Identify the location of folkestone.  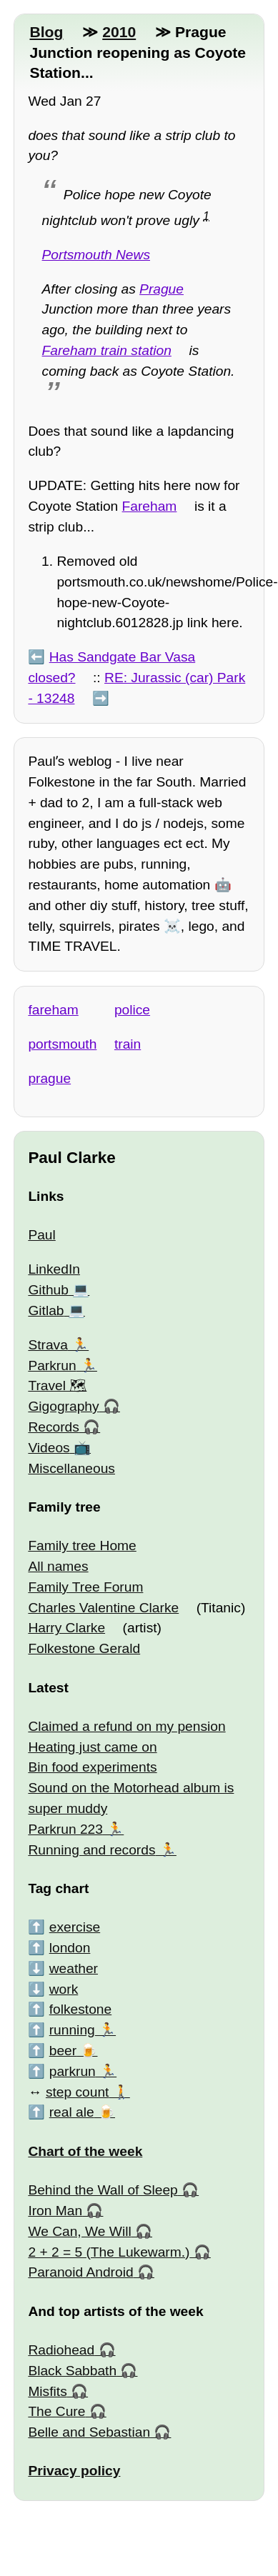
(80, 2009).